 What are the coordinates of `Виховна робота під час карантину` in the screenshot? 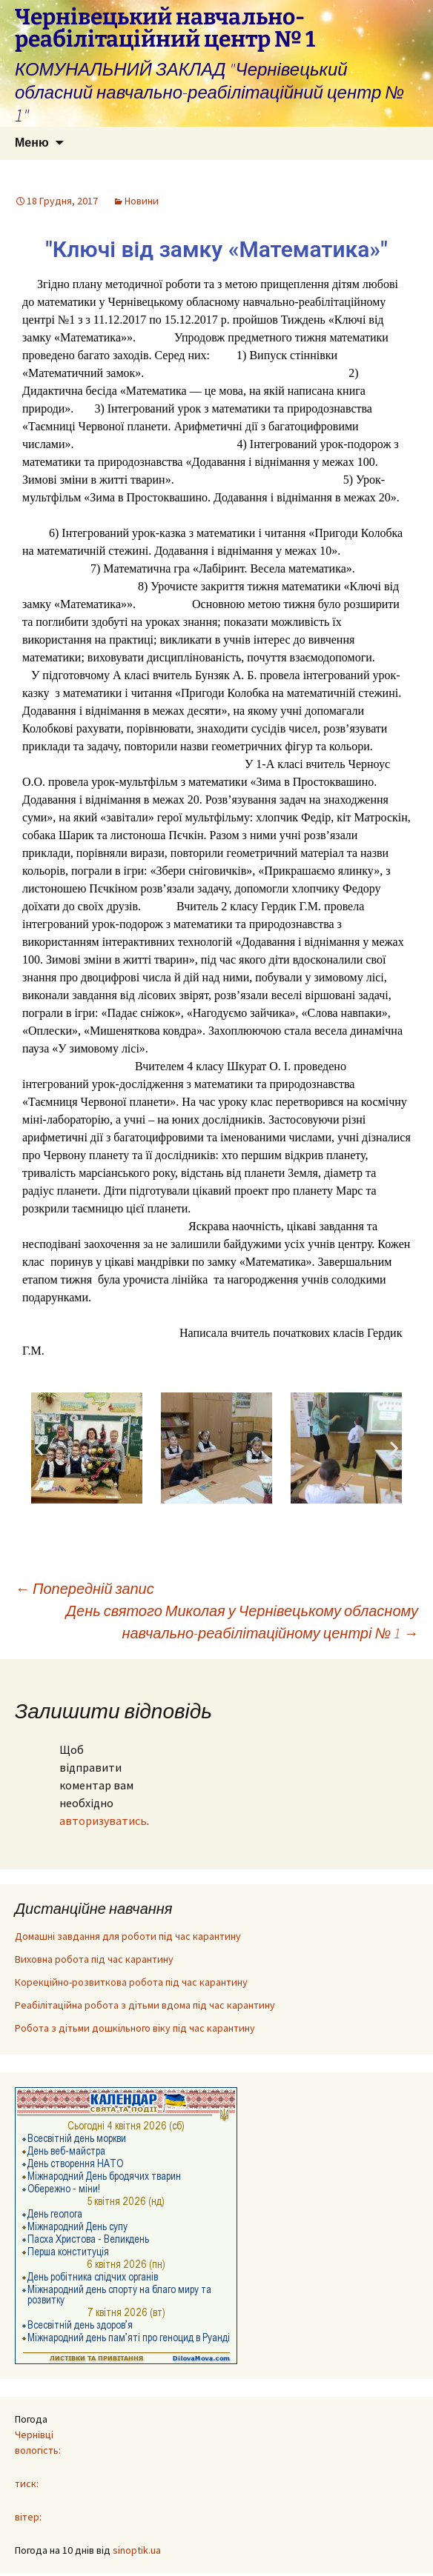 It's located at (94, 1959).